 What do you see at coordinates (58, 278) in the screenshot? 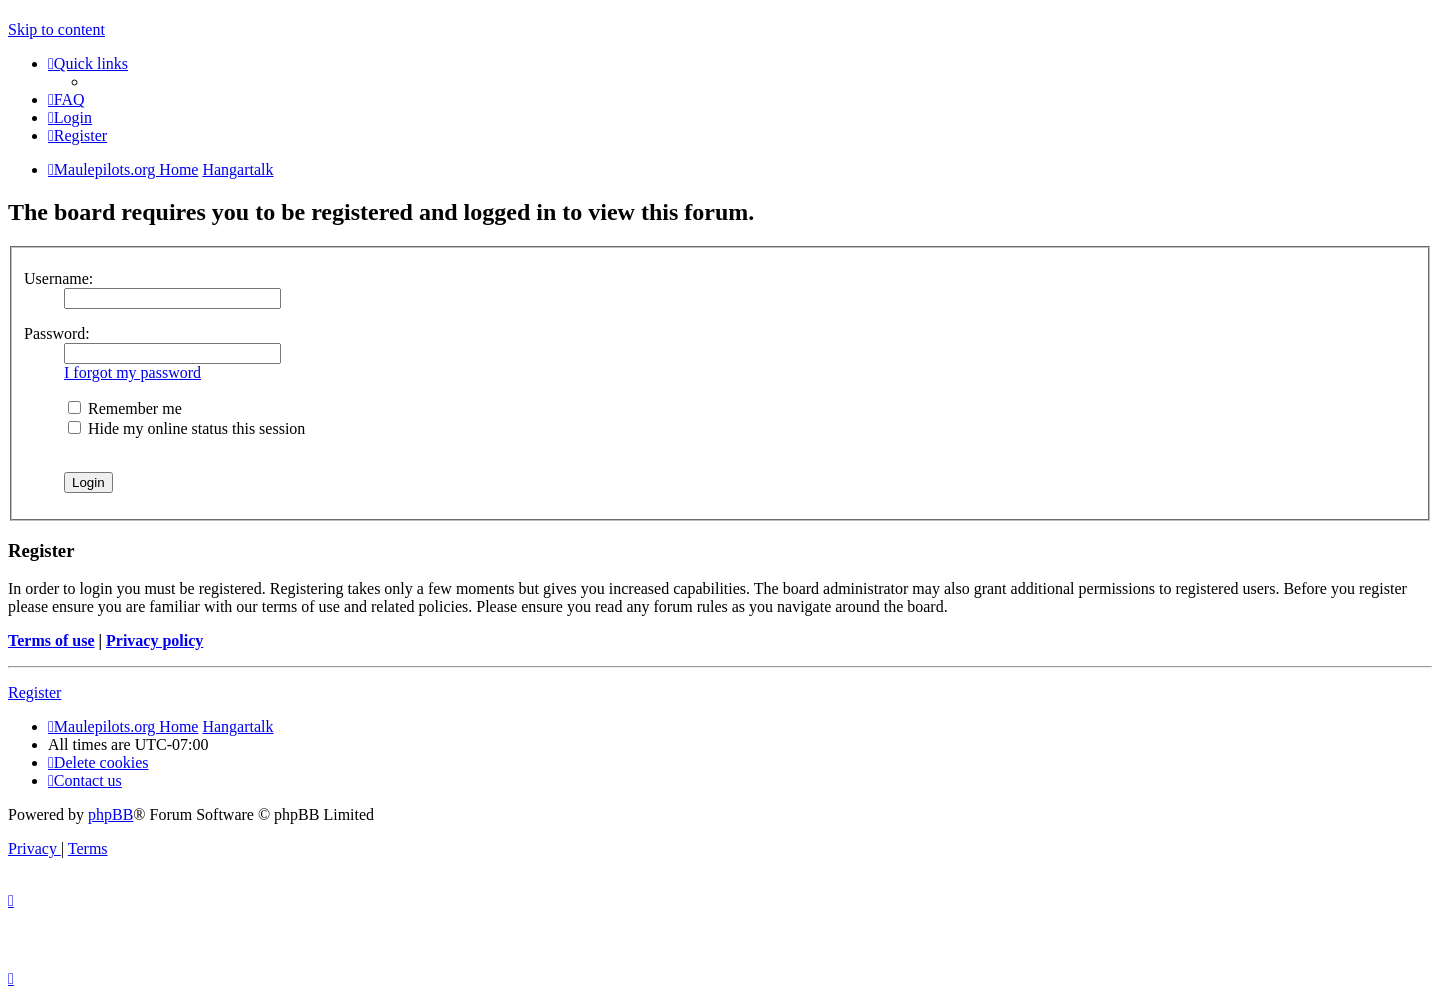
I see `Username:` at bounding box center [58, 278].